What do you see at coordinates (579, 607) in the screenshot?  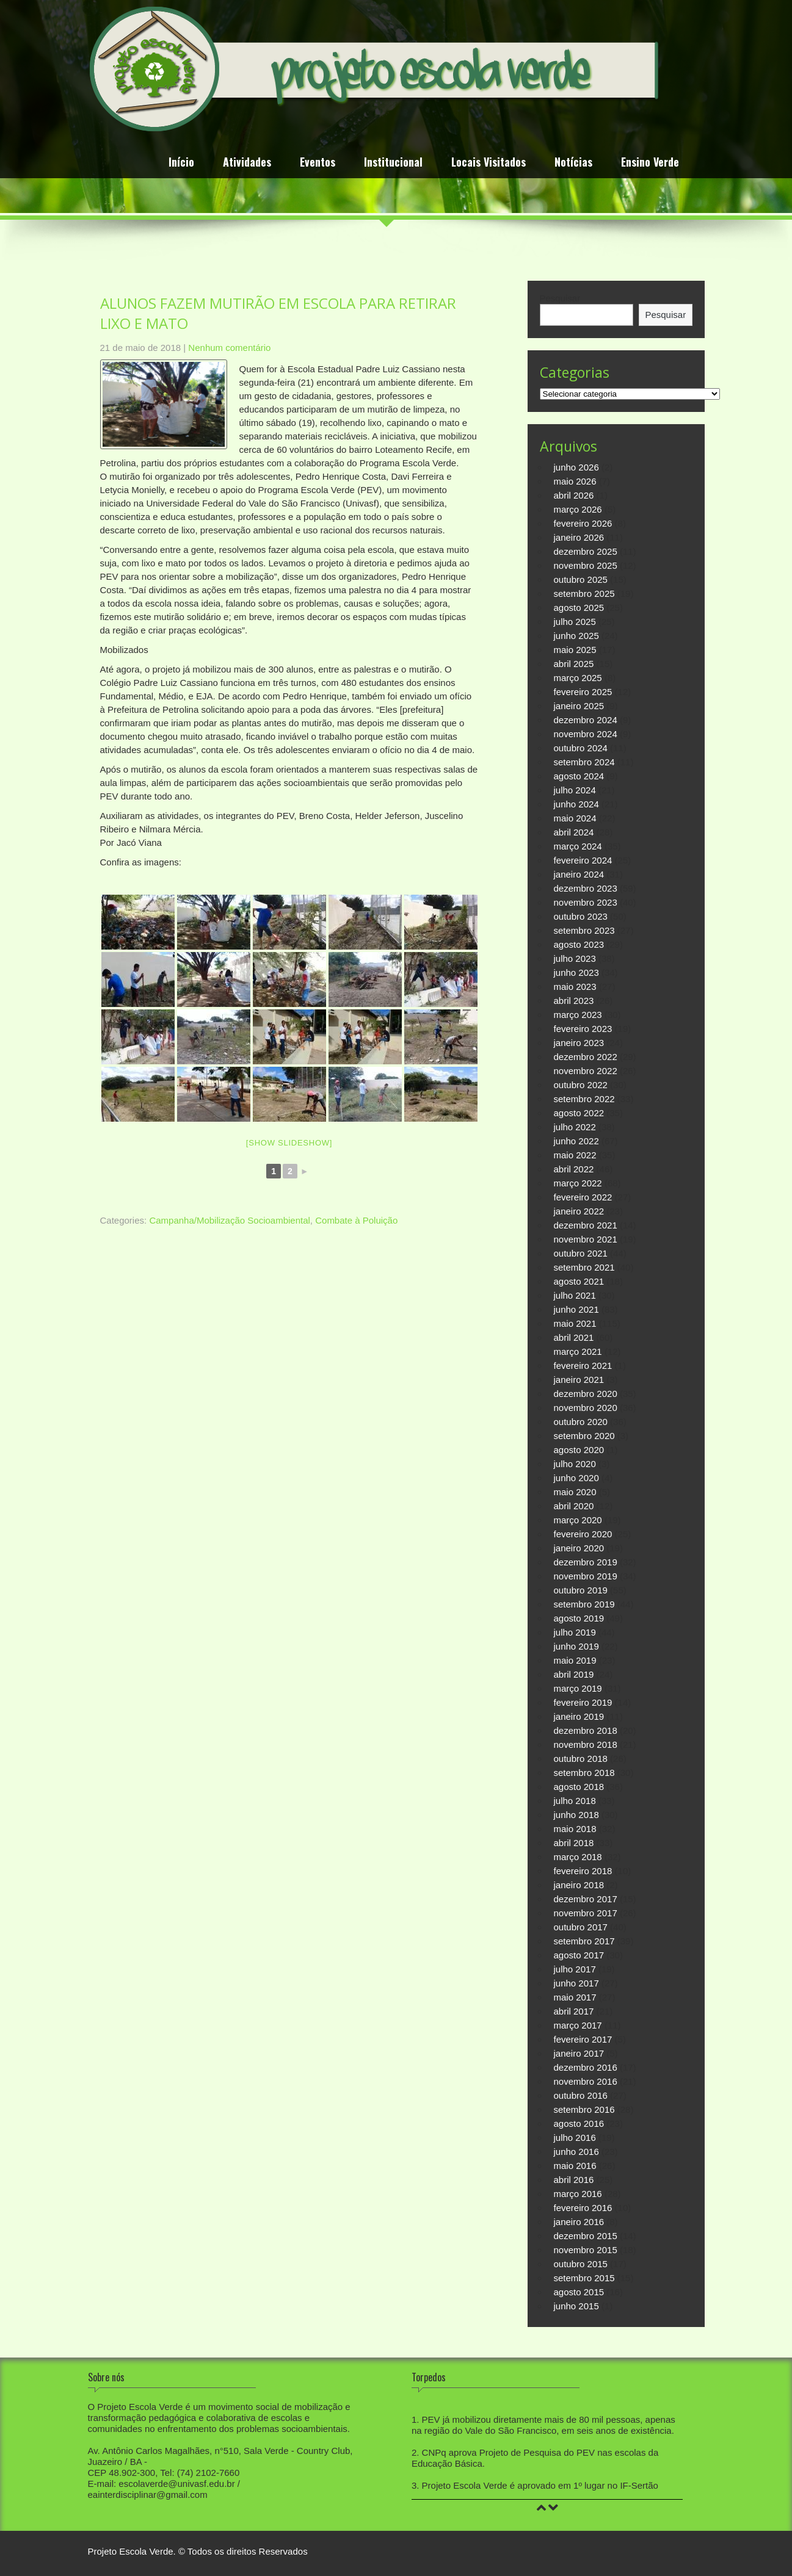 I see `agosto 2025` at bounding box center [579, 607].